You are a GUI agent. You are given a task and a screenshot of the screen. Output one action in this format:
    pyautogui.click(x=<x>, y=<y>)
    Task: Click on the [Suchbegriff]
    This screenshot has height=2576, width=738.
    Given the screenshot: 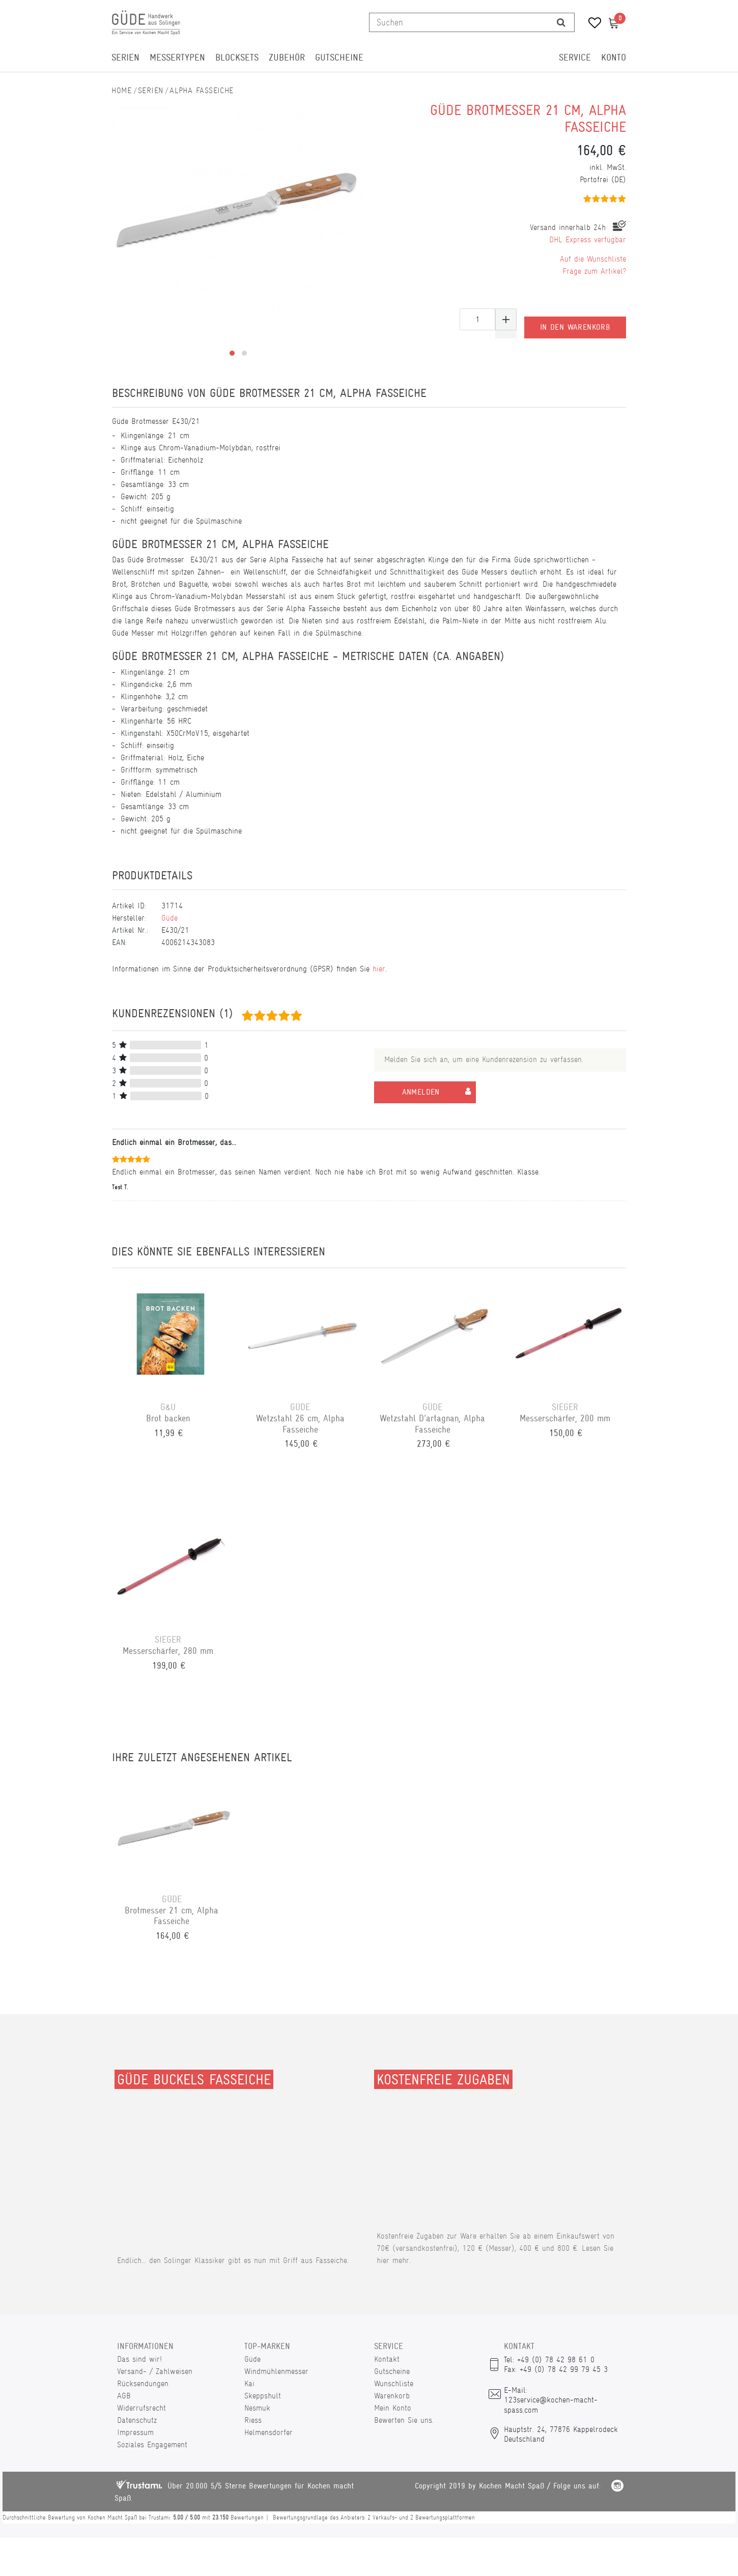 What is the action you would take?
    pyautogui.click(x=459, y=22)
    